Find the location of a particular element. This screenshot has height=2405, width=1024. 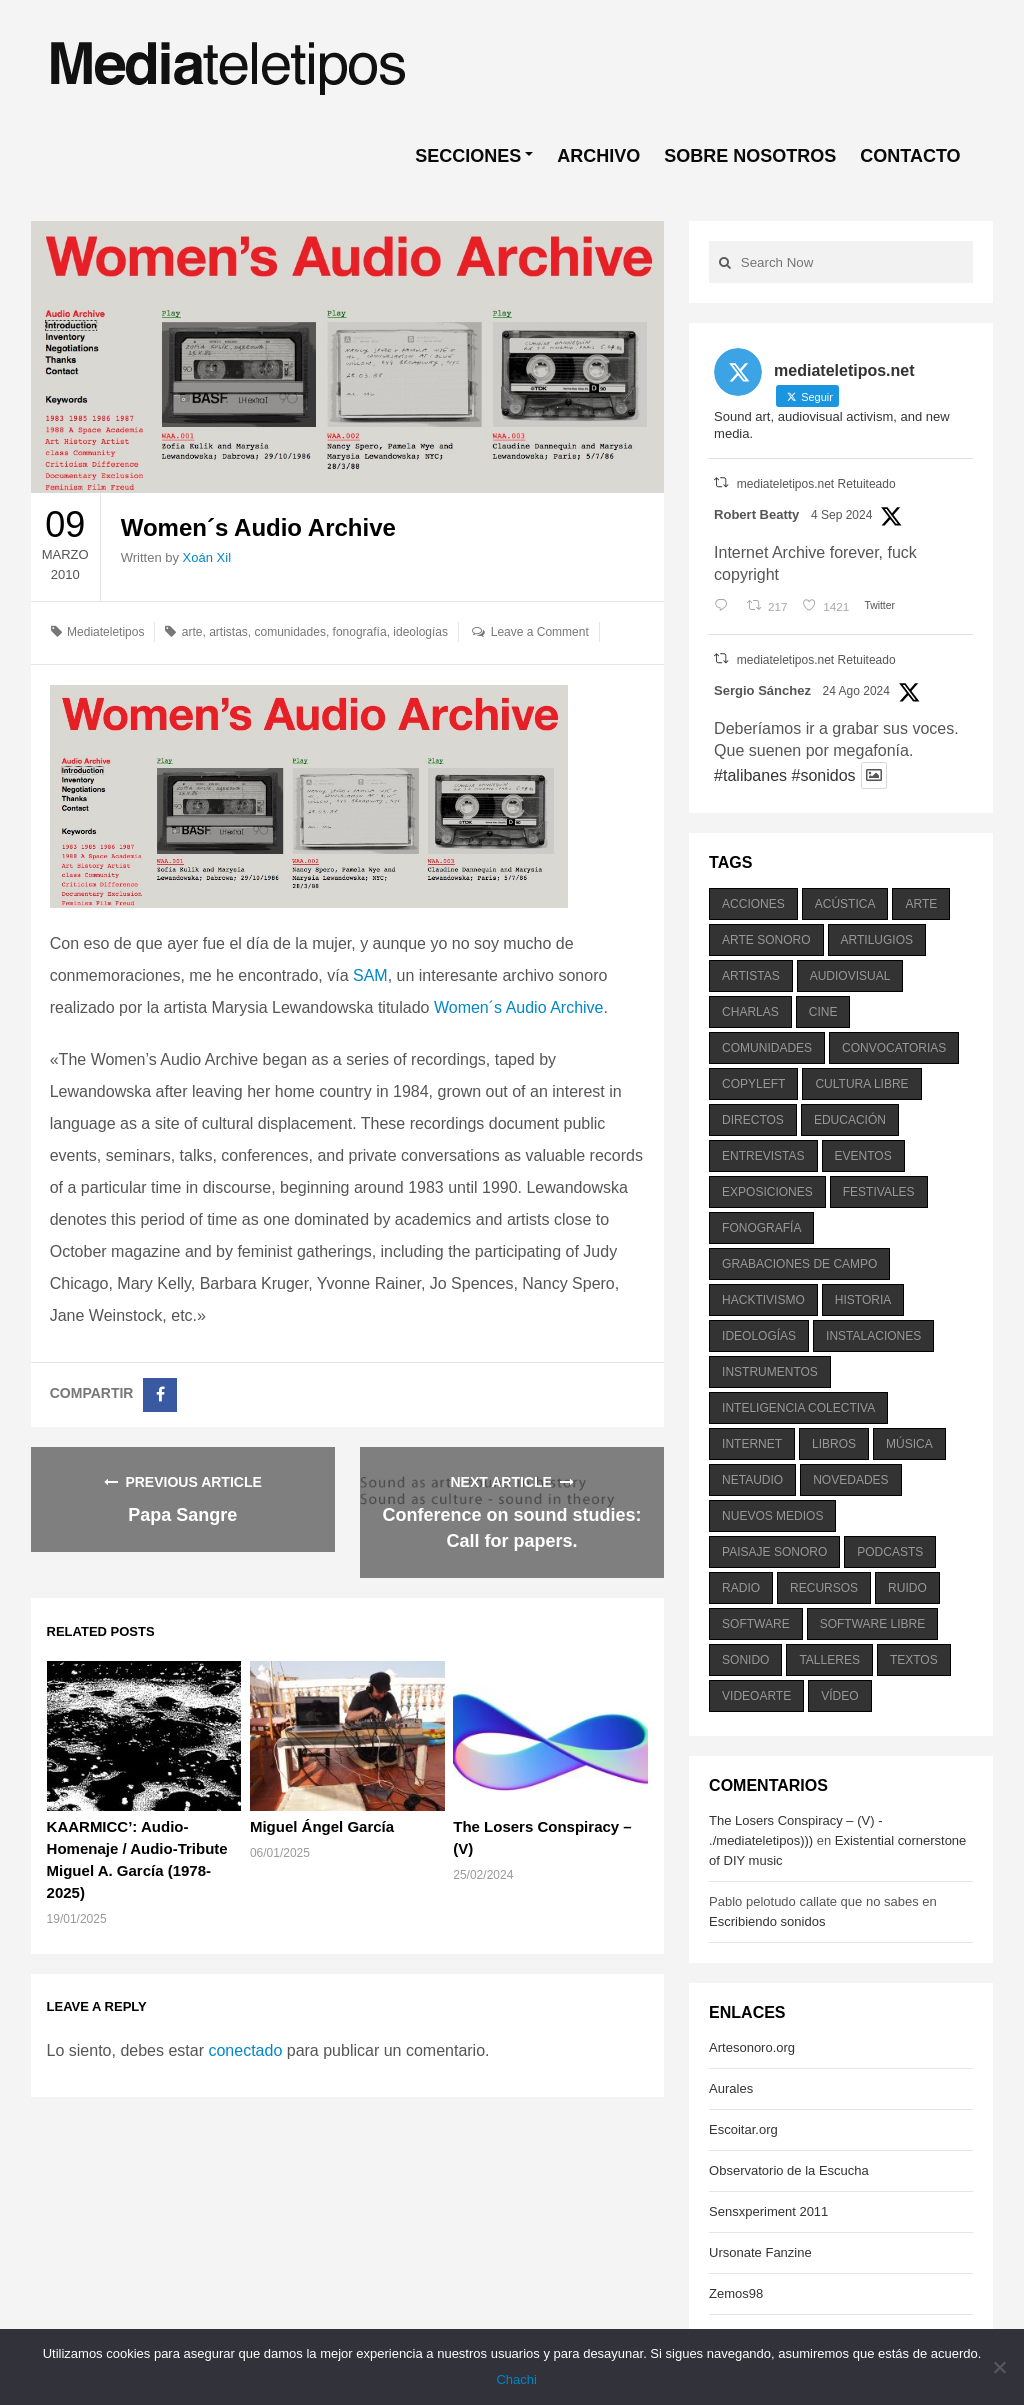

ideologías is located at coordinates (420, 632).